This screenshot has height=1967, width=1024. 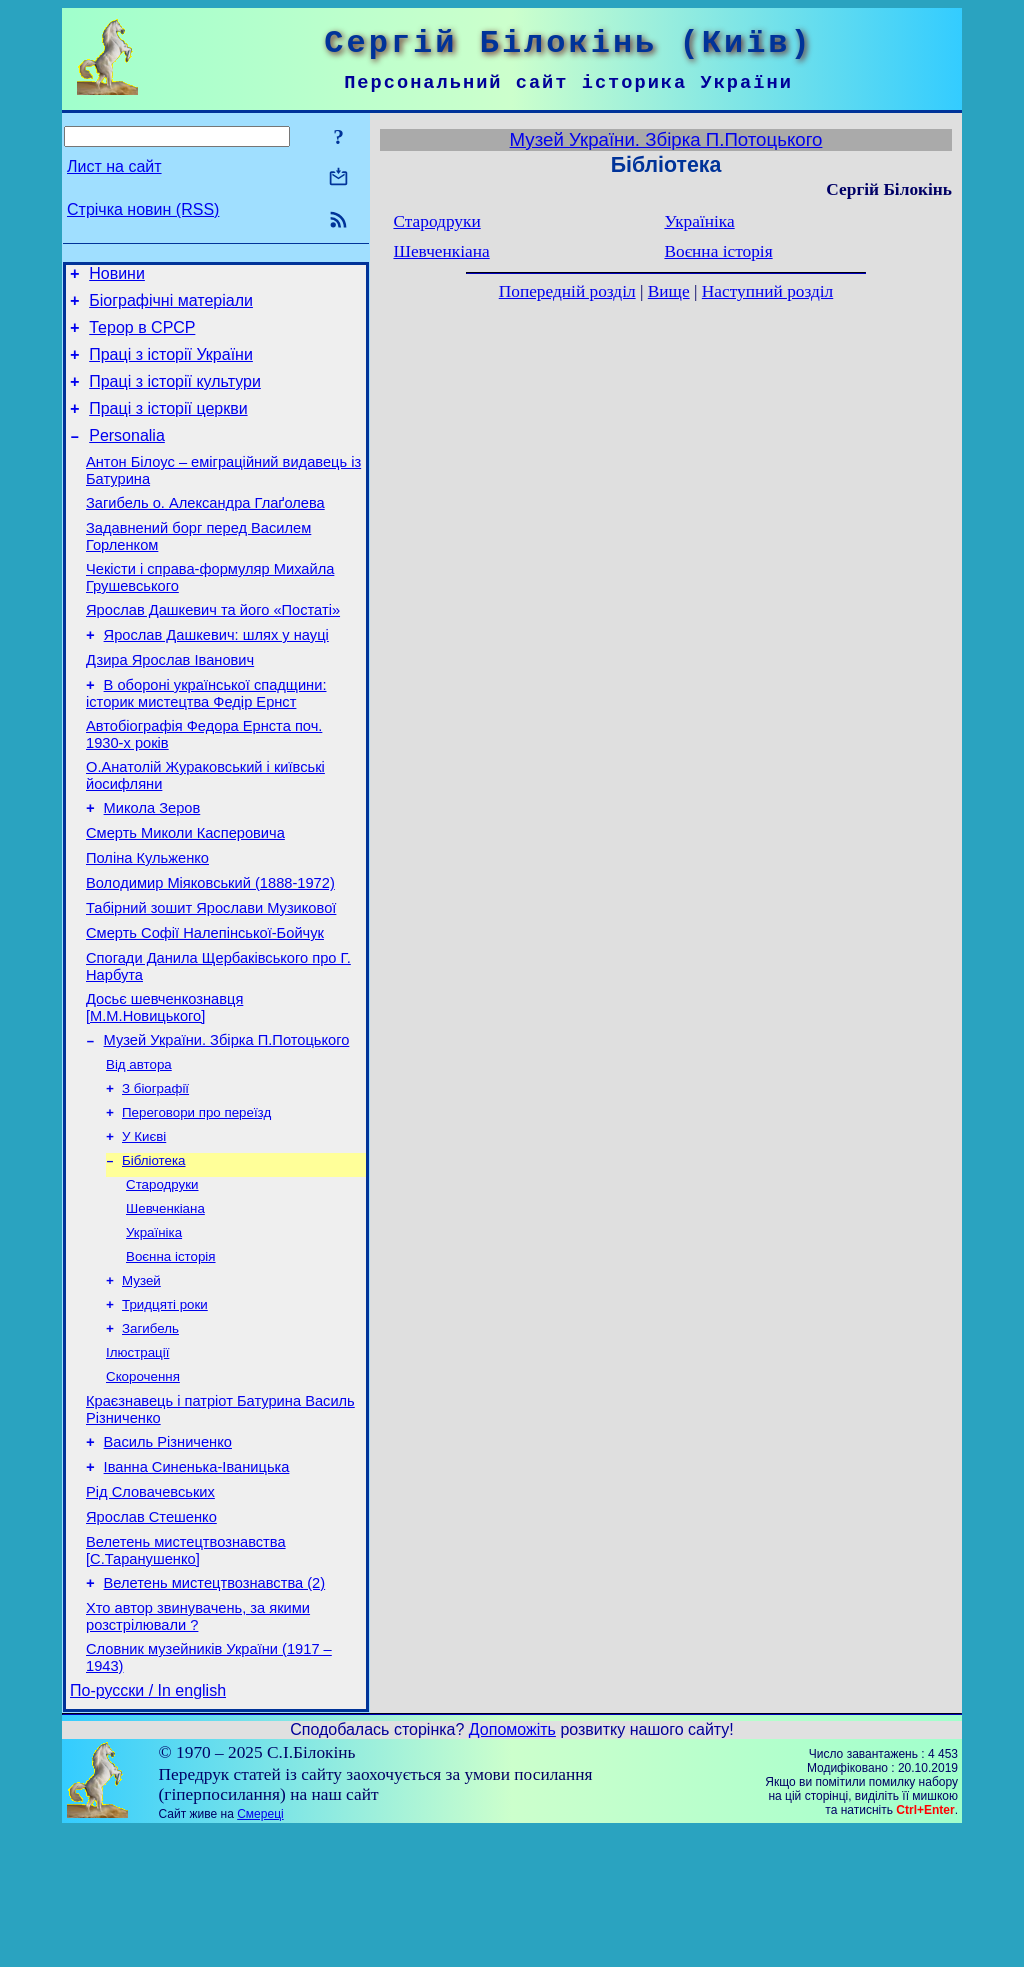 I want to click on Музей, so click(x=141, y=1378).